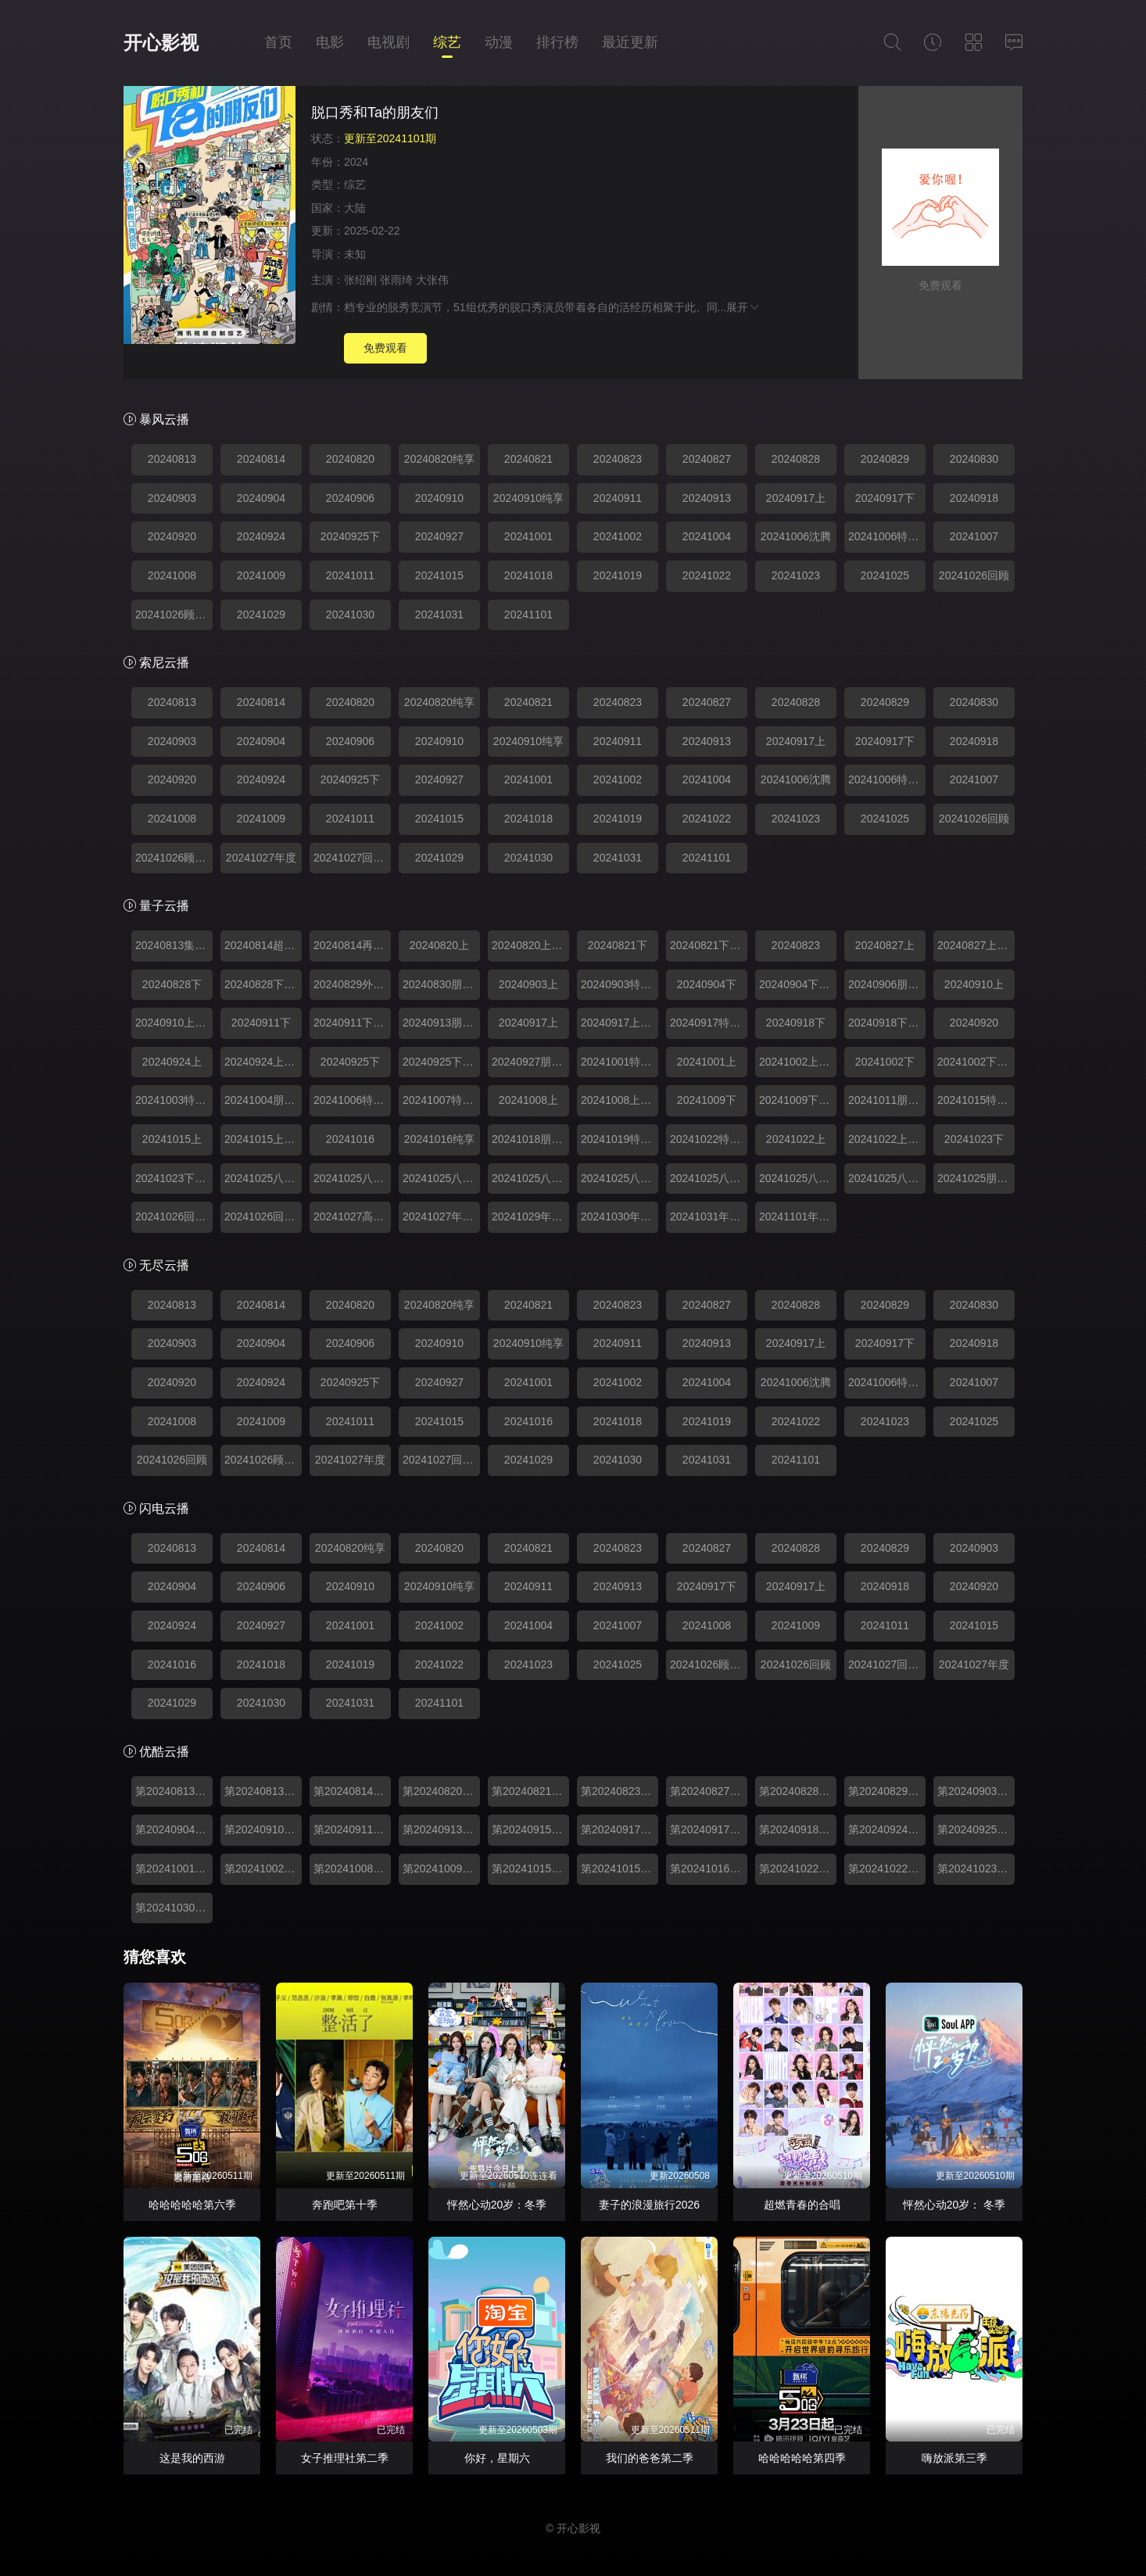 This screenshot has width=1146, height=2576. Describe the element at coordinates (192, 2204) in the screenshot. I see `哈哈哈哈哈第六季` at that location.